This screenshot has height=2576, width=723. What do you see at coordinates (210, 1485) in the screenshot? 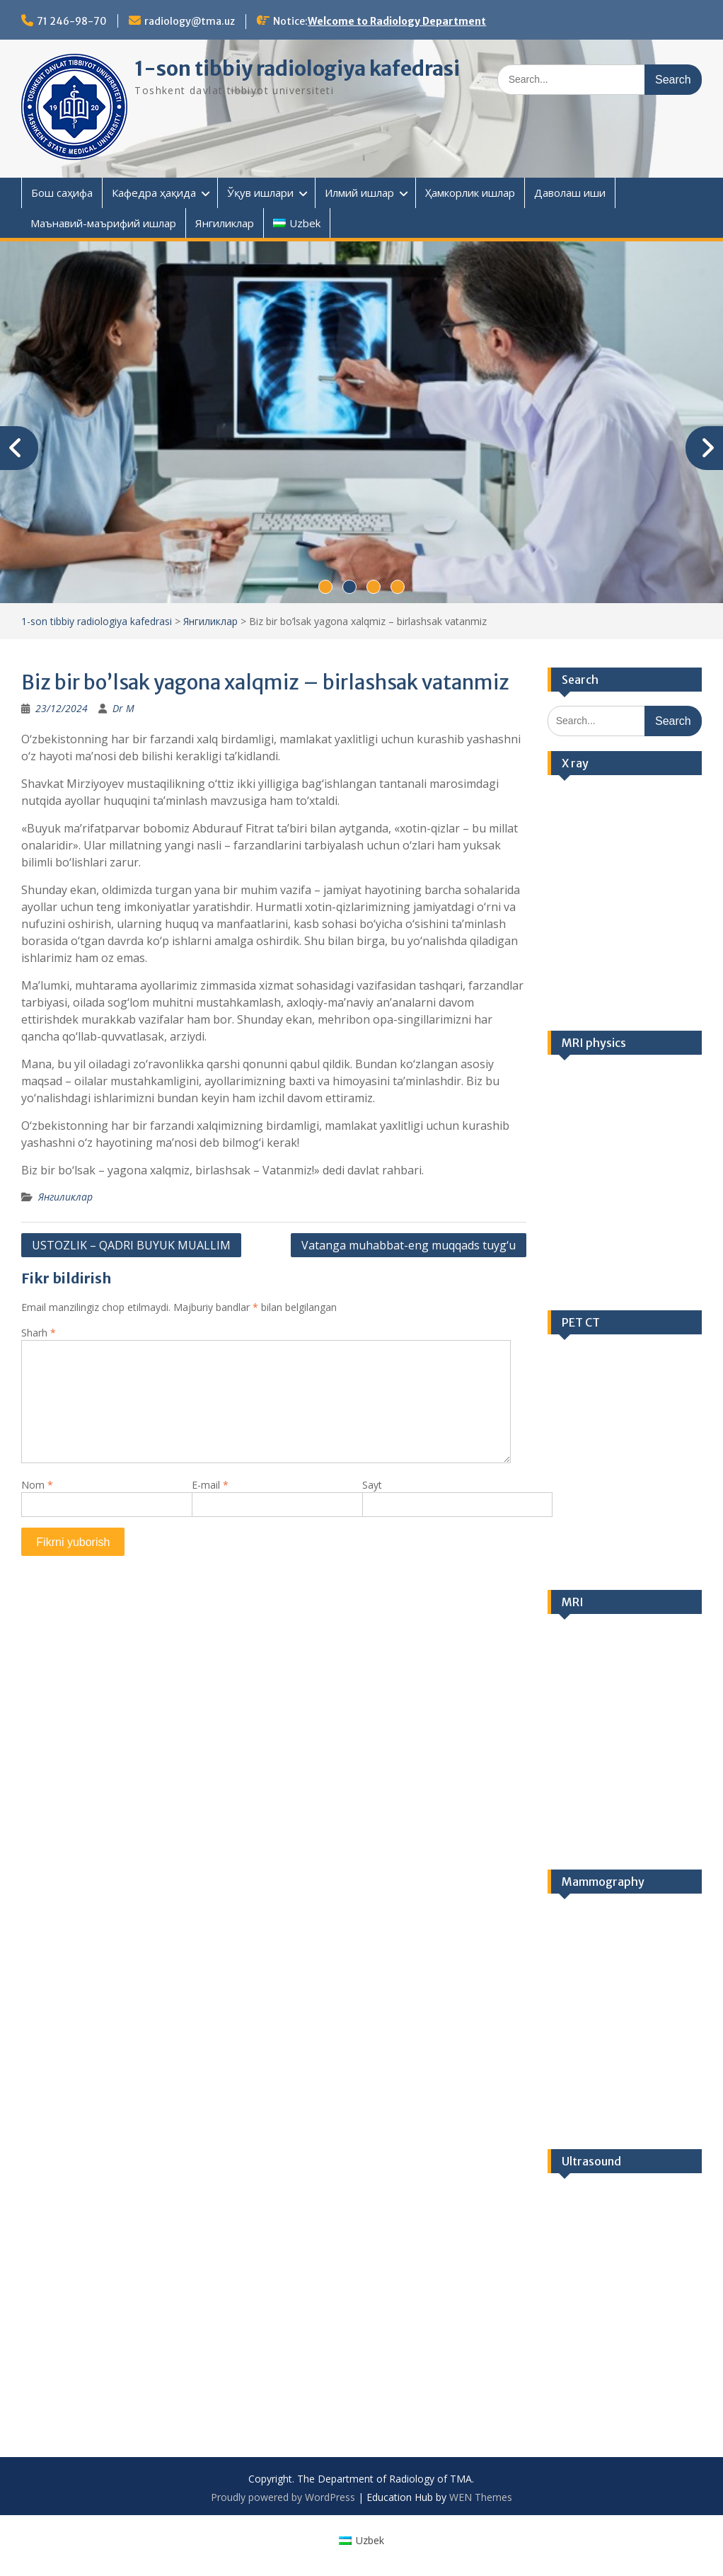
I see `E-mail` at bounding box center [210, 1485].